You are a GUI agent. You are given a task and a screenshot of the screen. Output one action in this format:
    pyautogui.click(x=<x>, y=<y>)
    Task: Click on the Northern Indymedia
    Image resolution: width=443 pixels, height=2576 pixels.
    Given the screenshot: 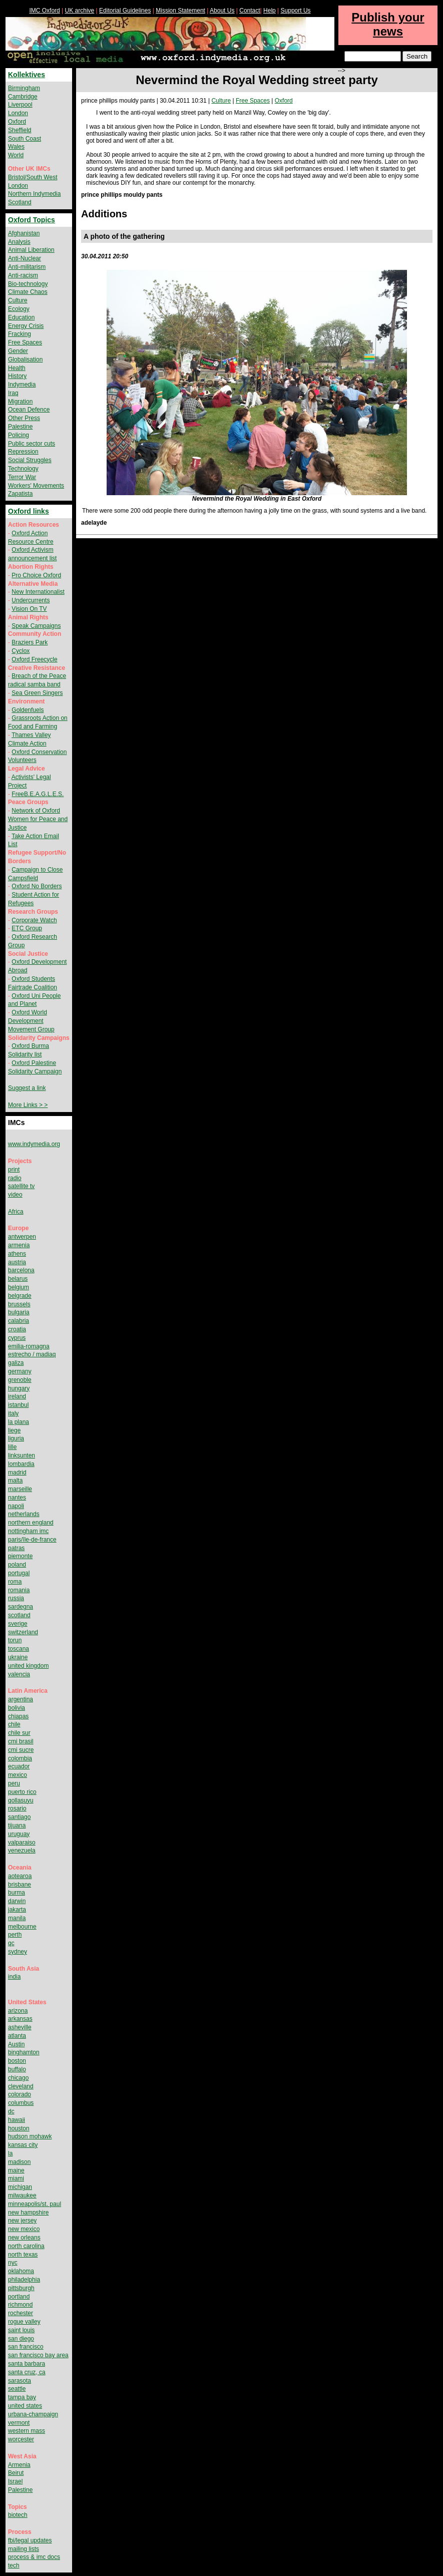 What is the action you would take?
    pyautogui.click(x=34, y=193)
    